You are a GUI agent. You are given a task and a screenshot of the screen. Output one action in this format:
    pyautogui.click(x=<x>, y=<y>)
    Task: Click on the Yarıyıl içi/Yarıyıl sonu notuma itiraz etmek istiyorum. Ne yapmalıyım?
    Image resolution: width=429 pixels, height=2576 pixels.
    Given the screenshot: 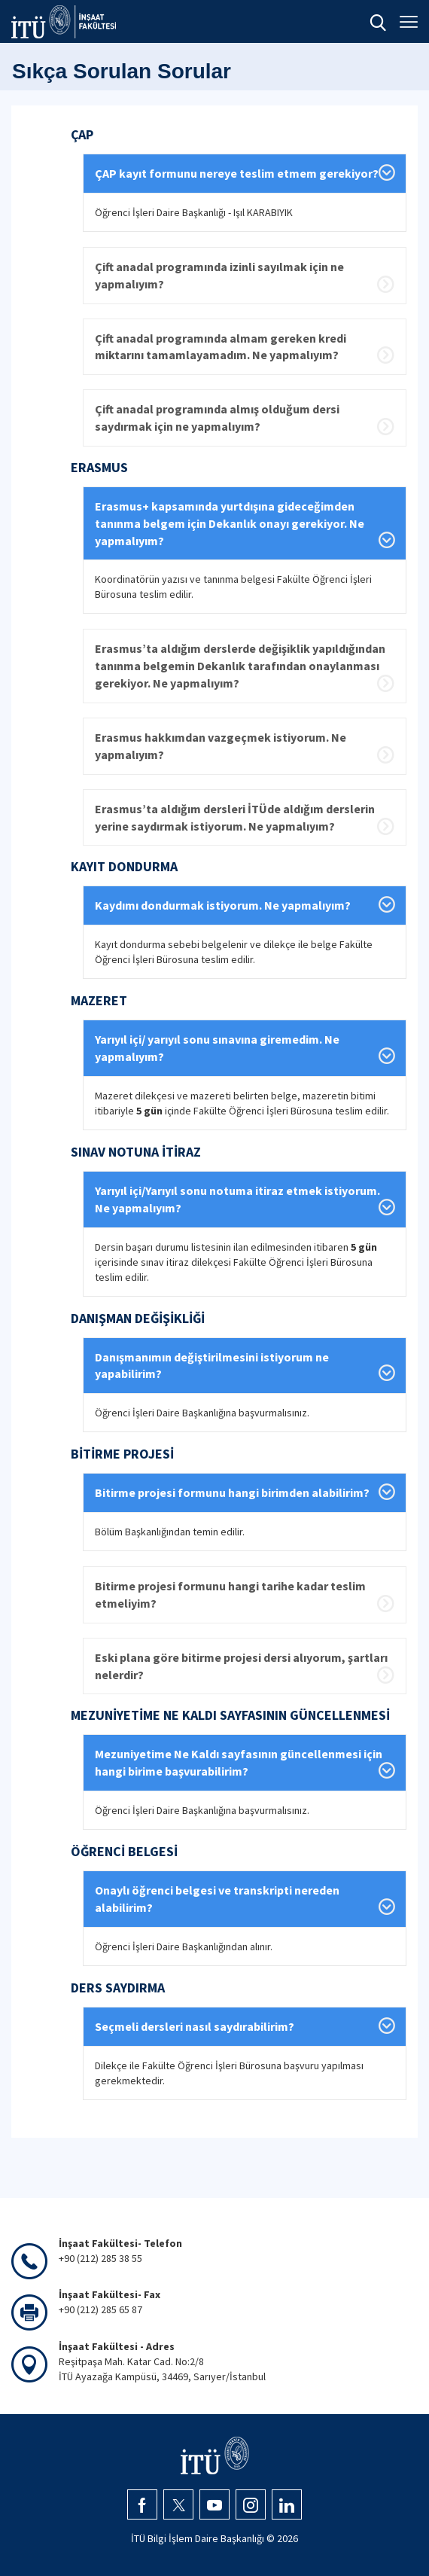 What is the action you would take?
    pyautogui.click(x=237, y=1199)
    